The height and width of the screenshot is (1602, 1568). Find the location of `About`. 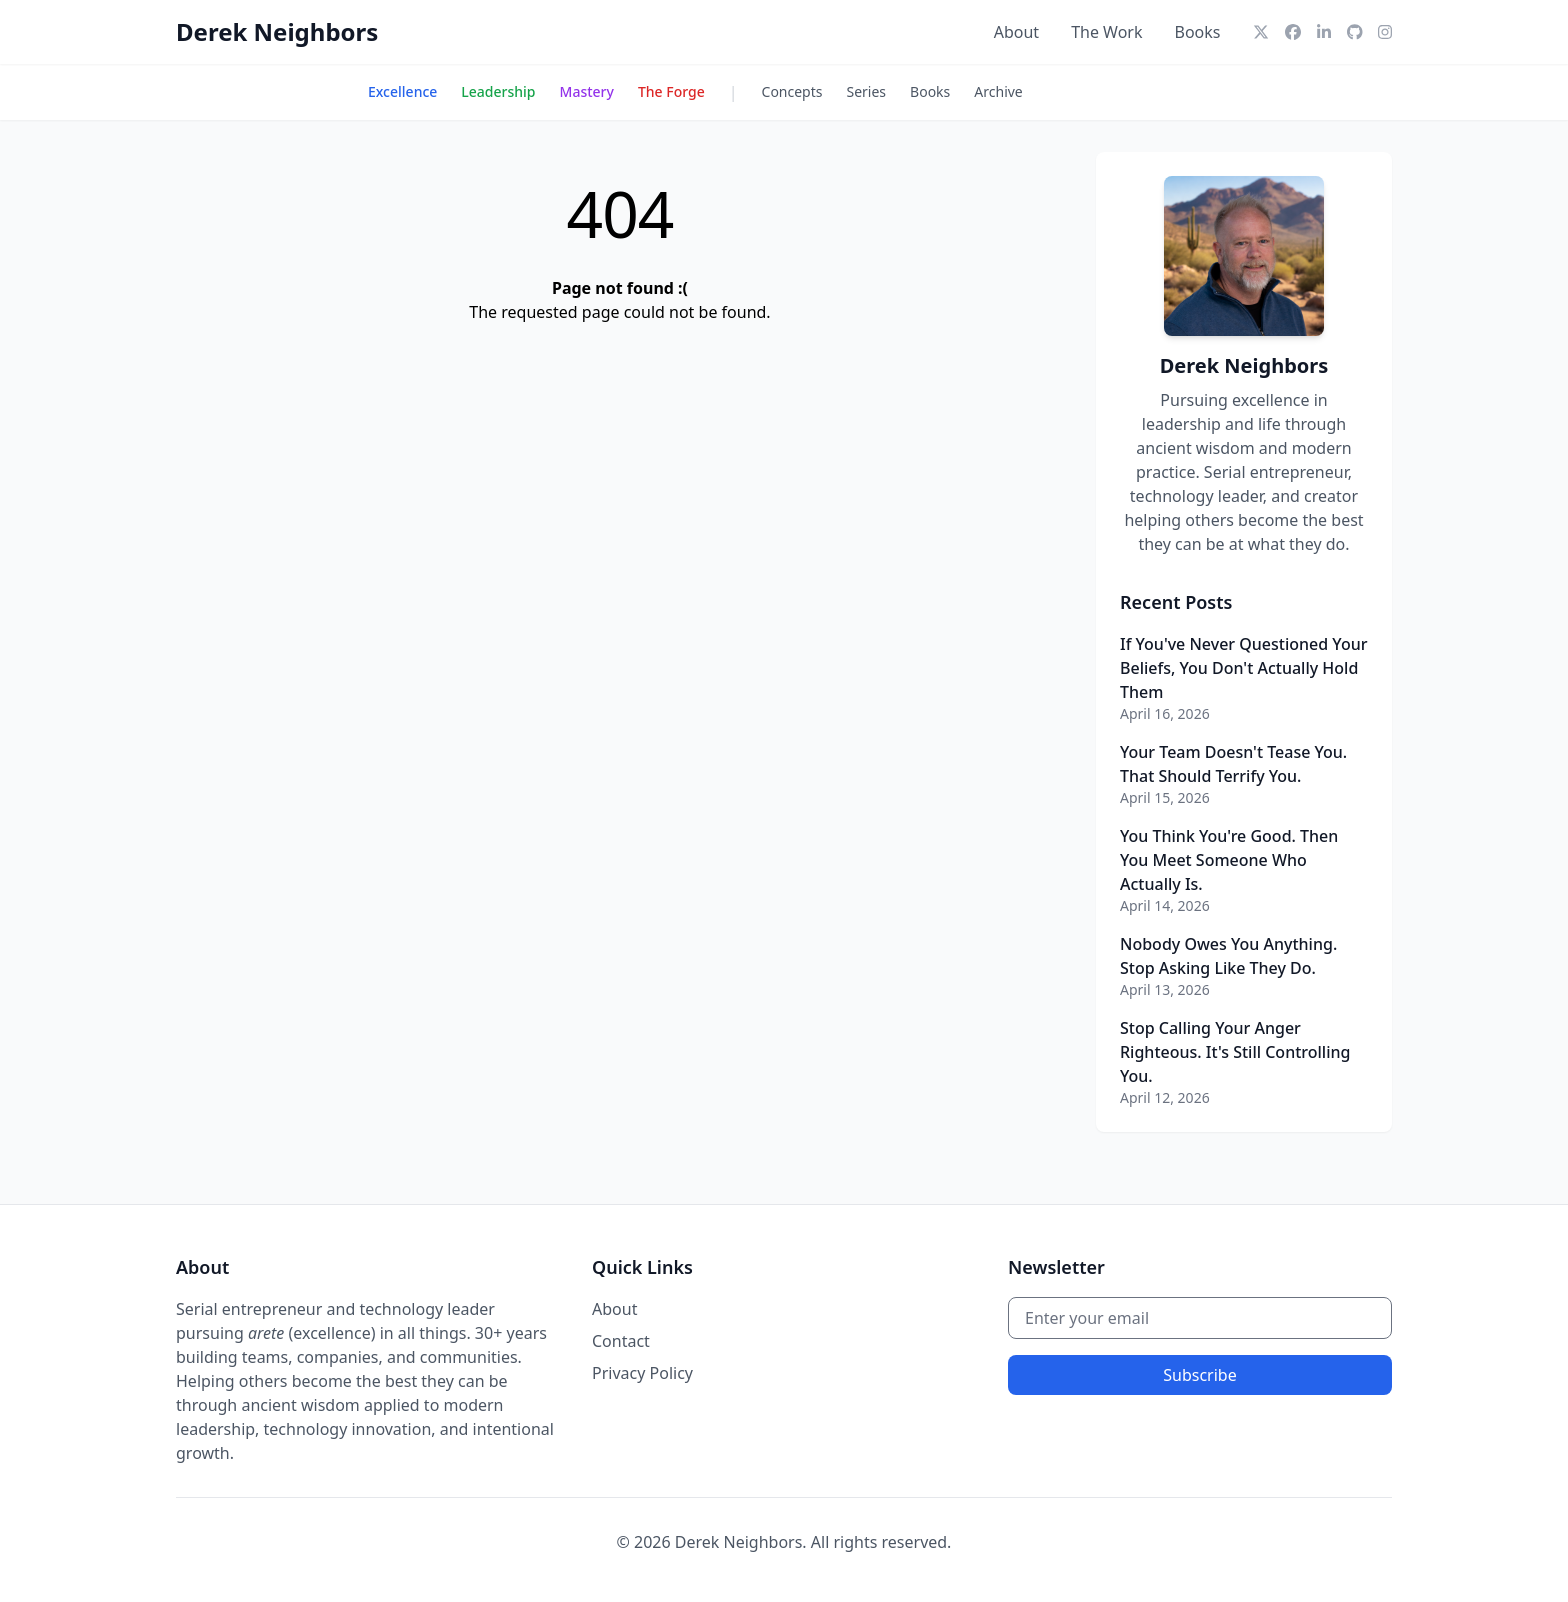

About is located at coordinates (1016, 32).